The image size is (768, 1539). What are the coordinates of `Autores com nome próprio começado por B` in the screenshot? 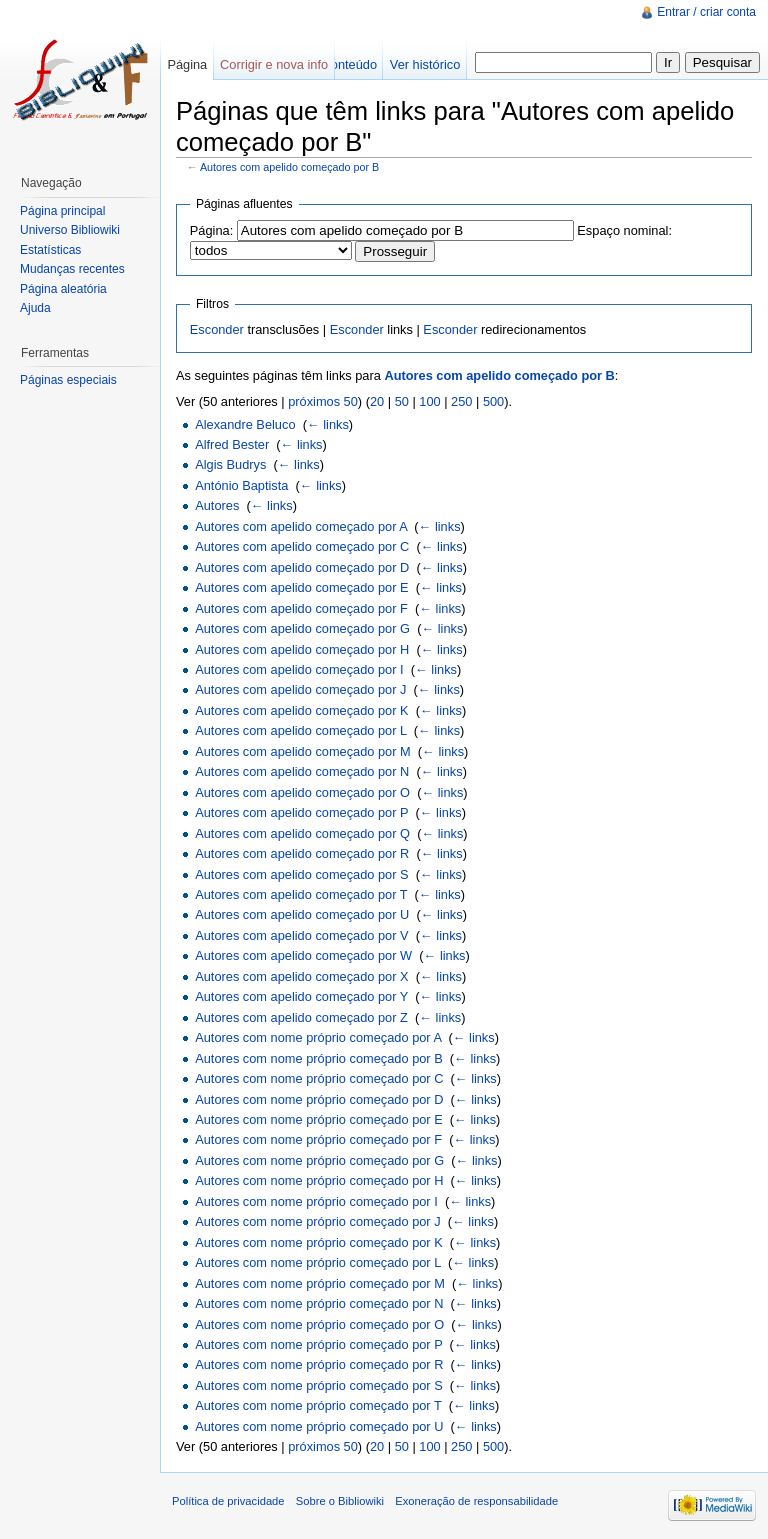 It's located at (319, 1058).